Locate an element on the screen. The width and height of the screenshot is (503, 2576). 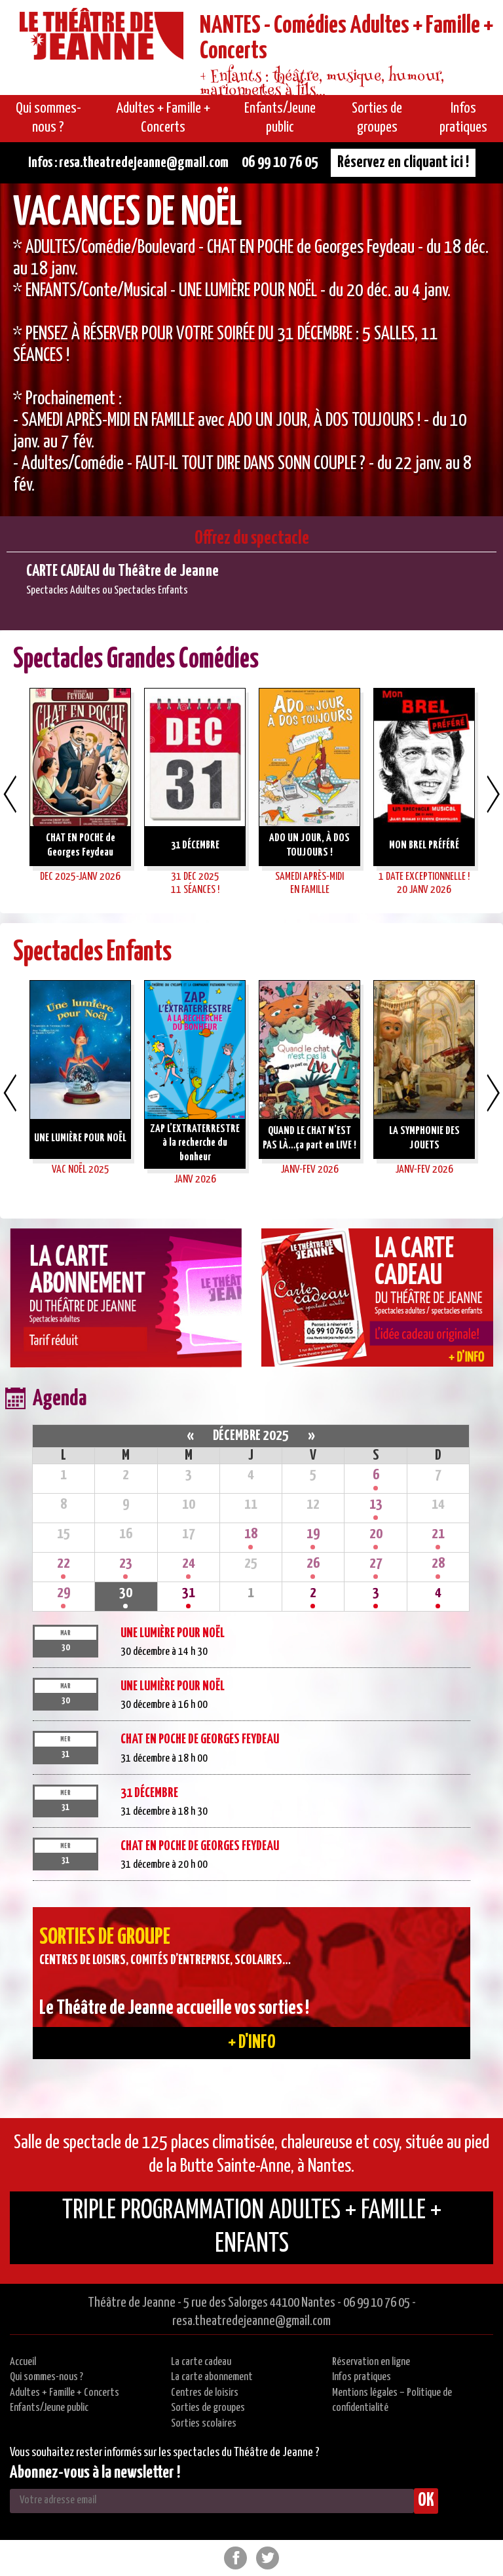
Qui sommes-nous ? is located at coordinates (46, 2377).